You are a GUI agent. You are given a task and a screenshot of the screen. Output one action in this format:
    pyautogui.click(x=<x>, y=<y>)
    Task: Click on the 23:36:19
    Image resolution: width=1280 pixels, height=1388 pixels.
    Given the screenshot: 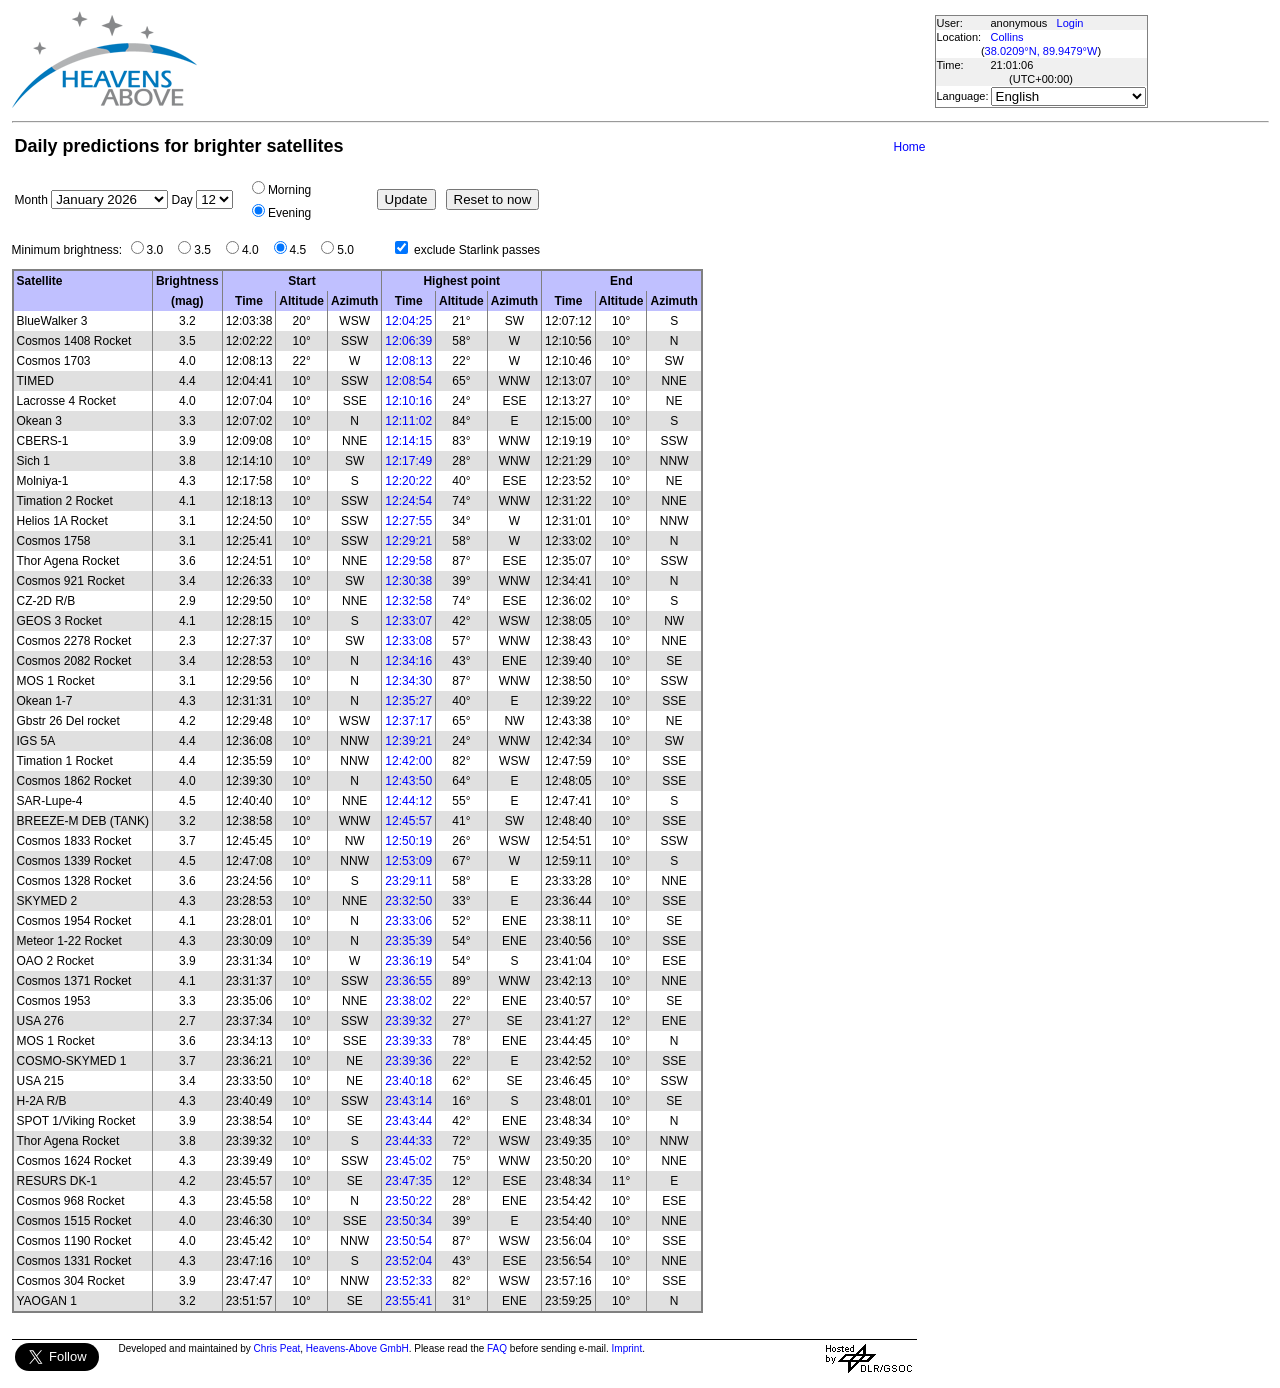 What is the action you would take?
    pyautogui.click(x=408, y=961)
    